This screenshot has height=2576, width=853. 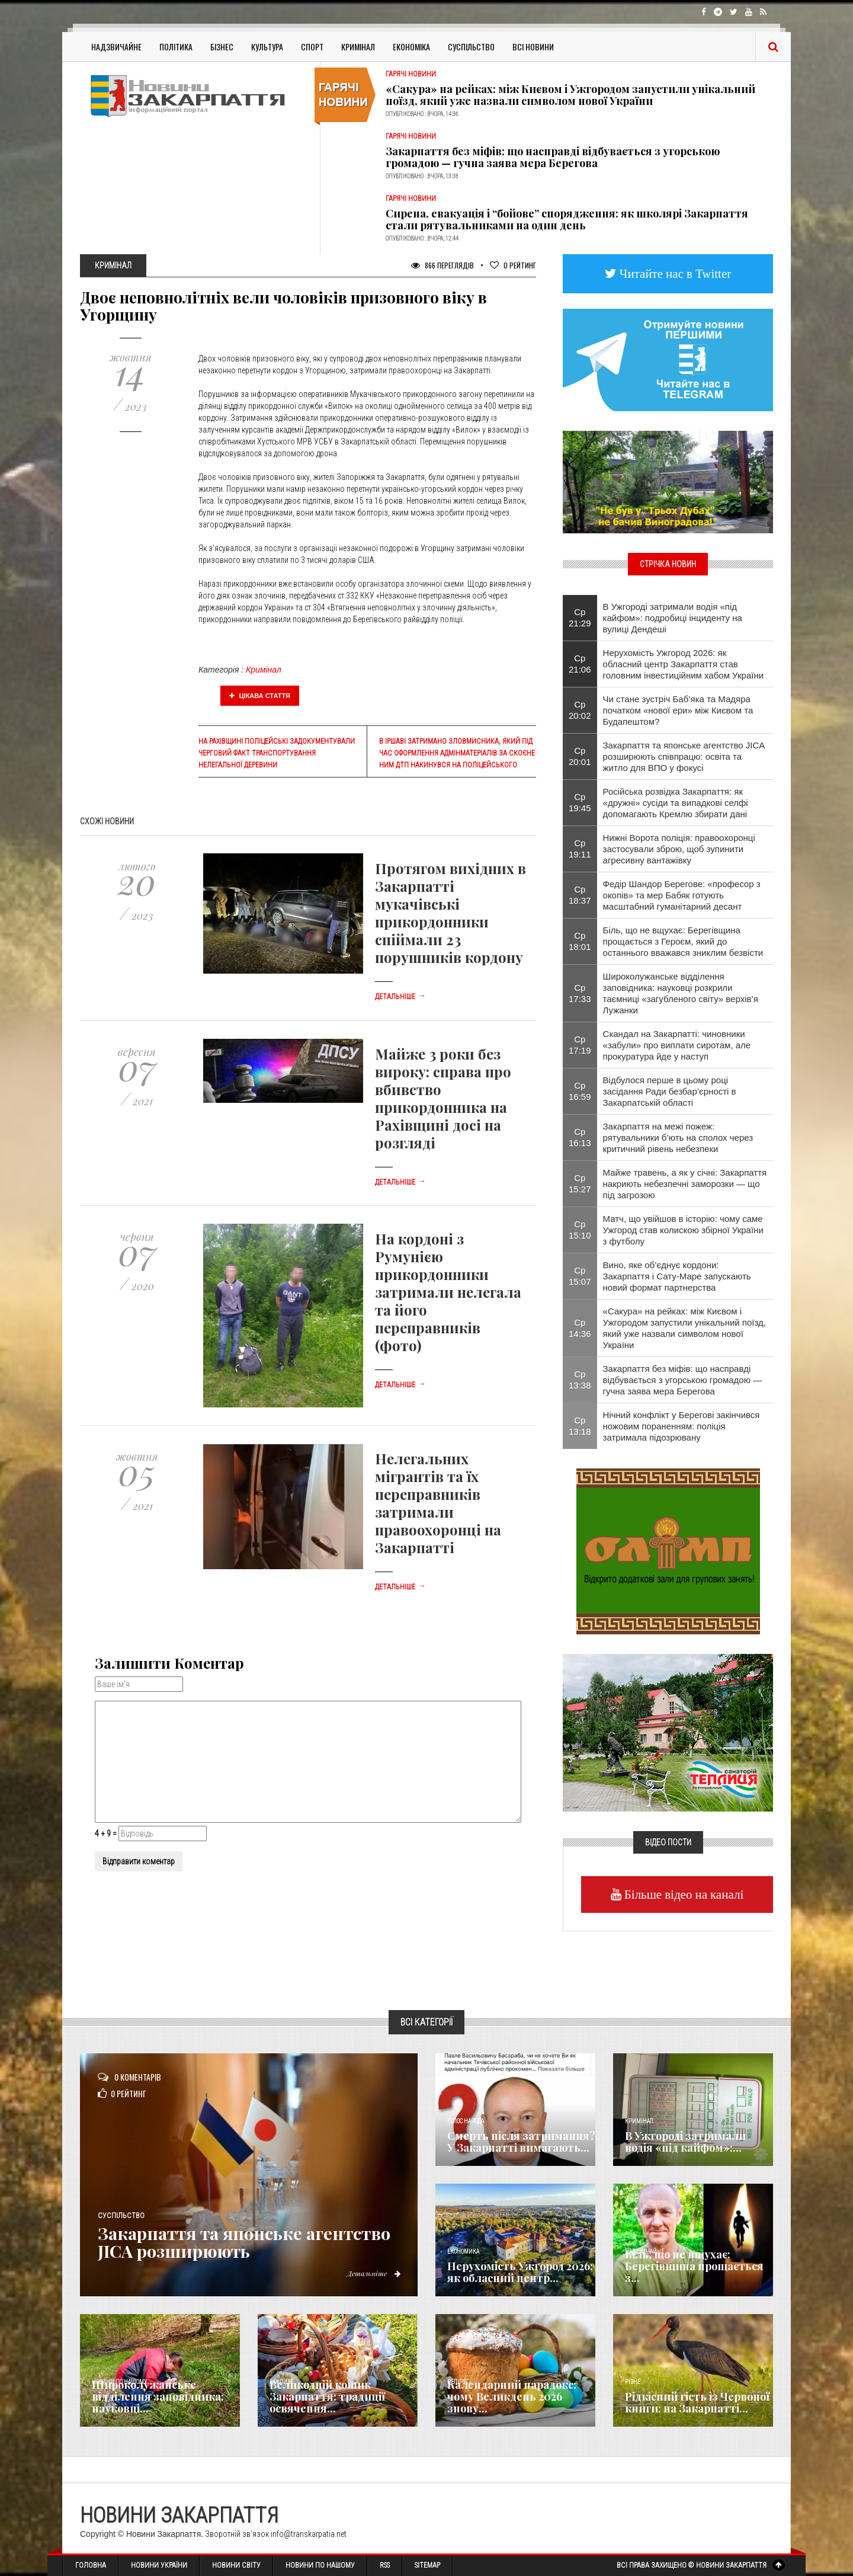 I want to click on Суспільство, so click(x=471, y=46).